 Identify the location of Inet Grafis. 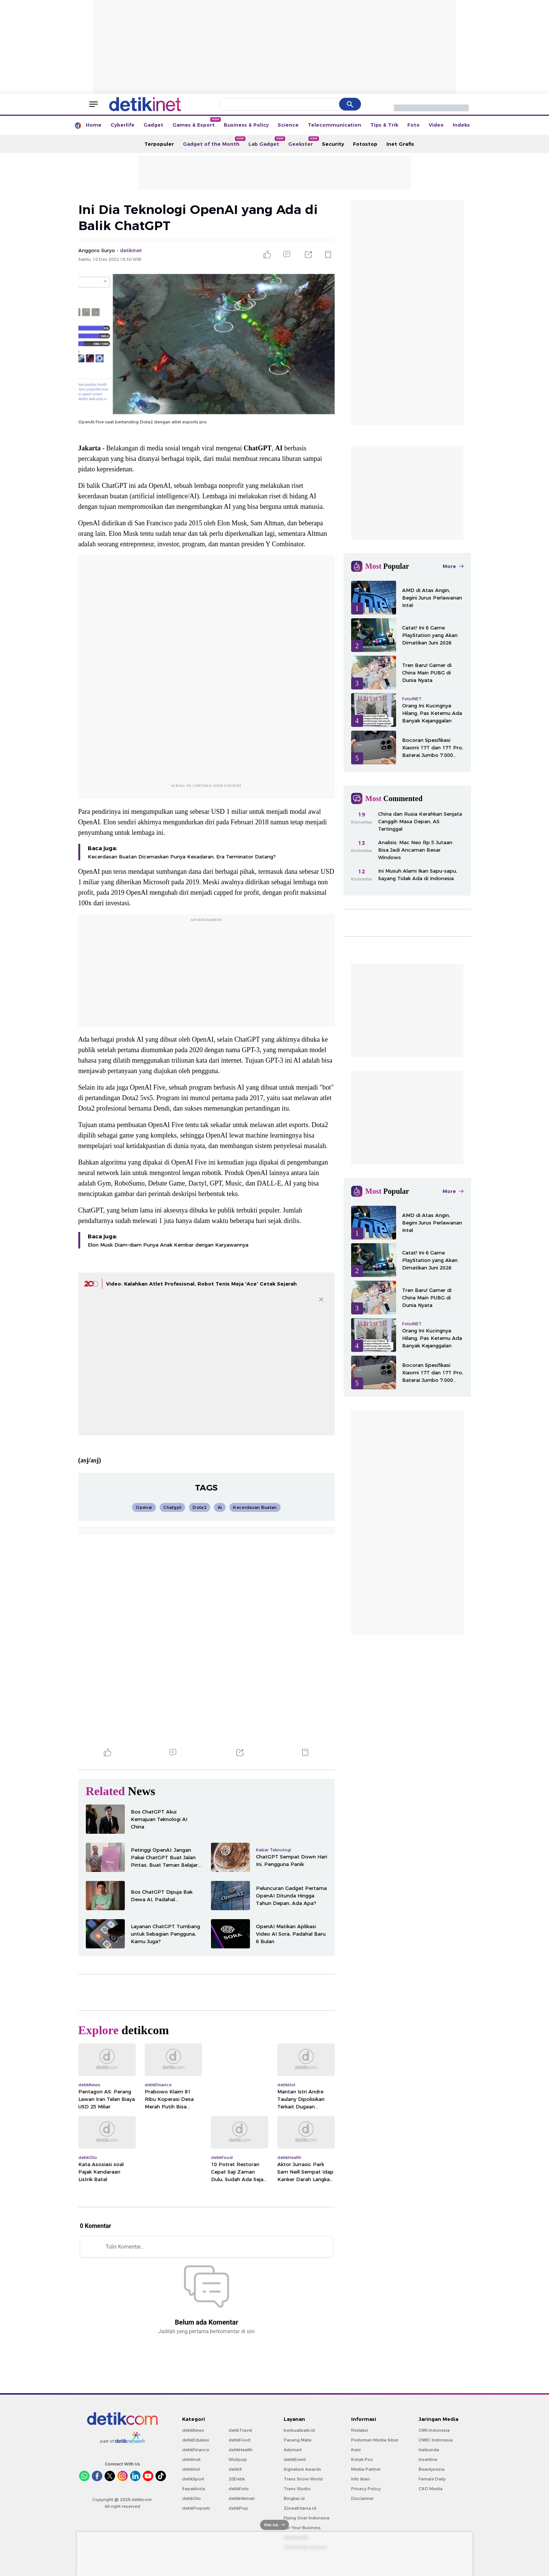
(400, 144).